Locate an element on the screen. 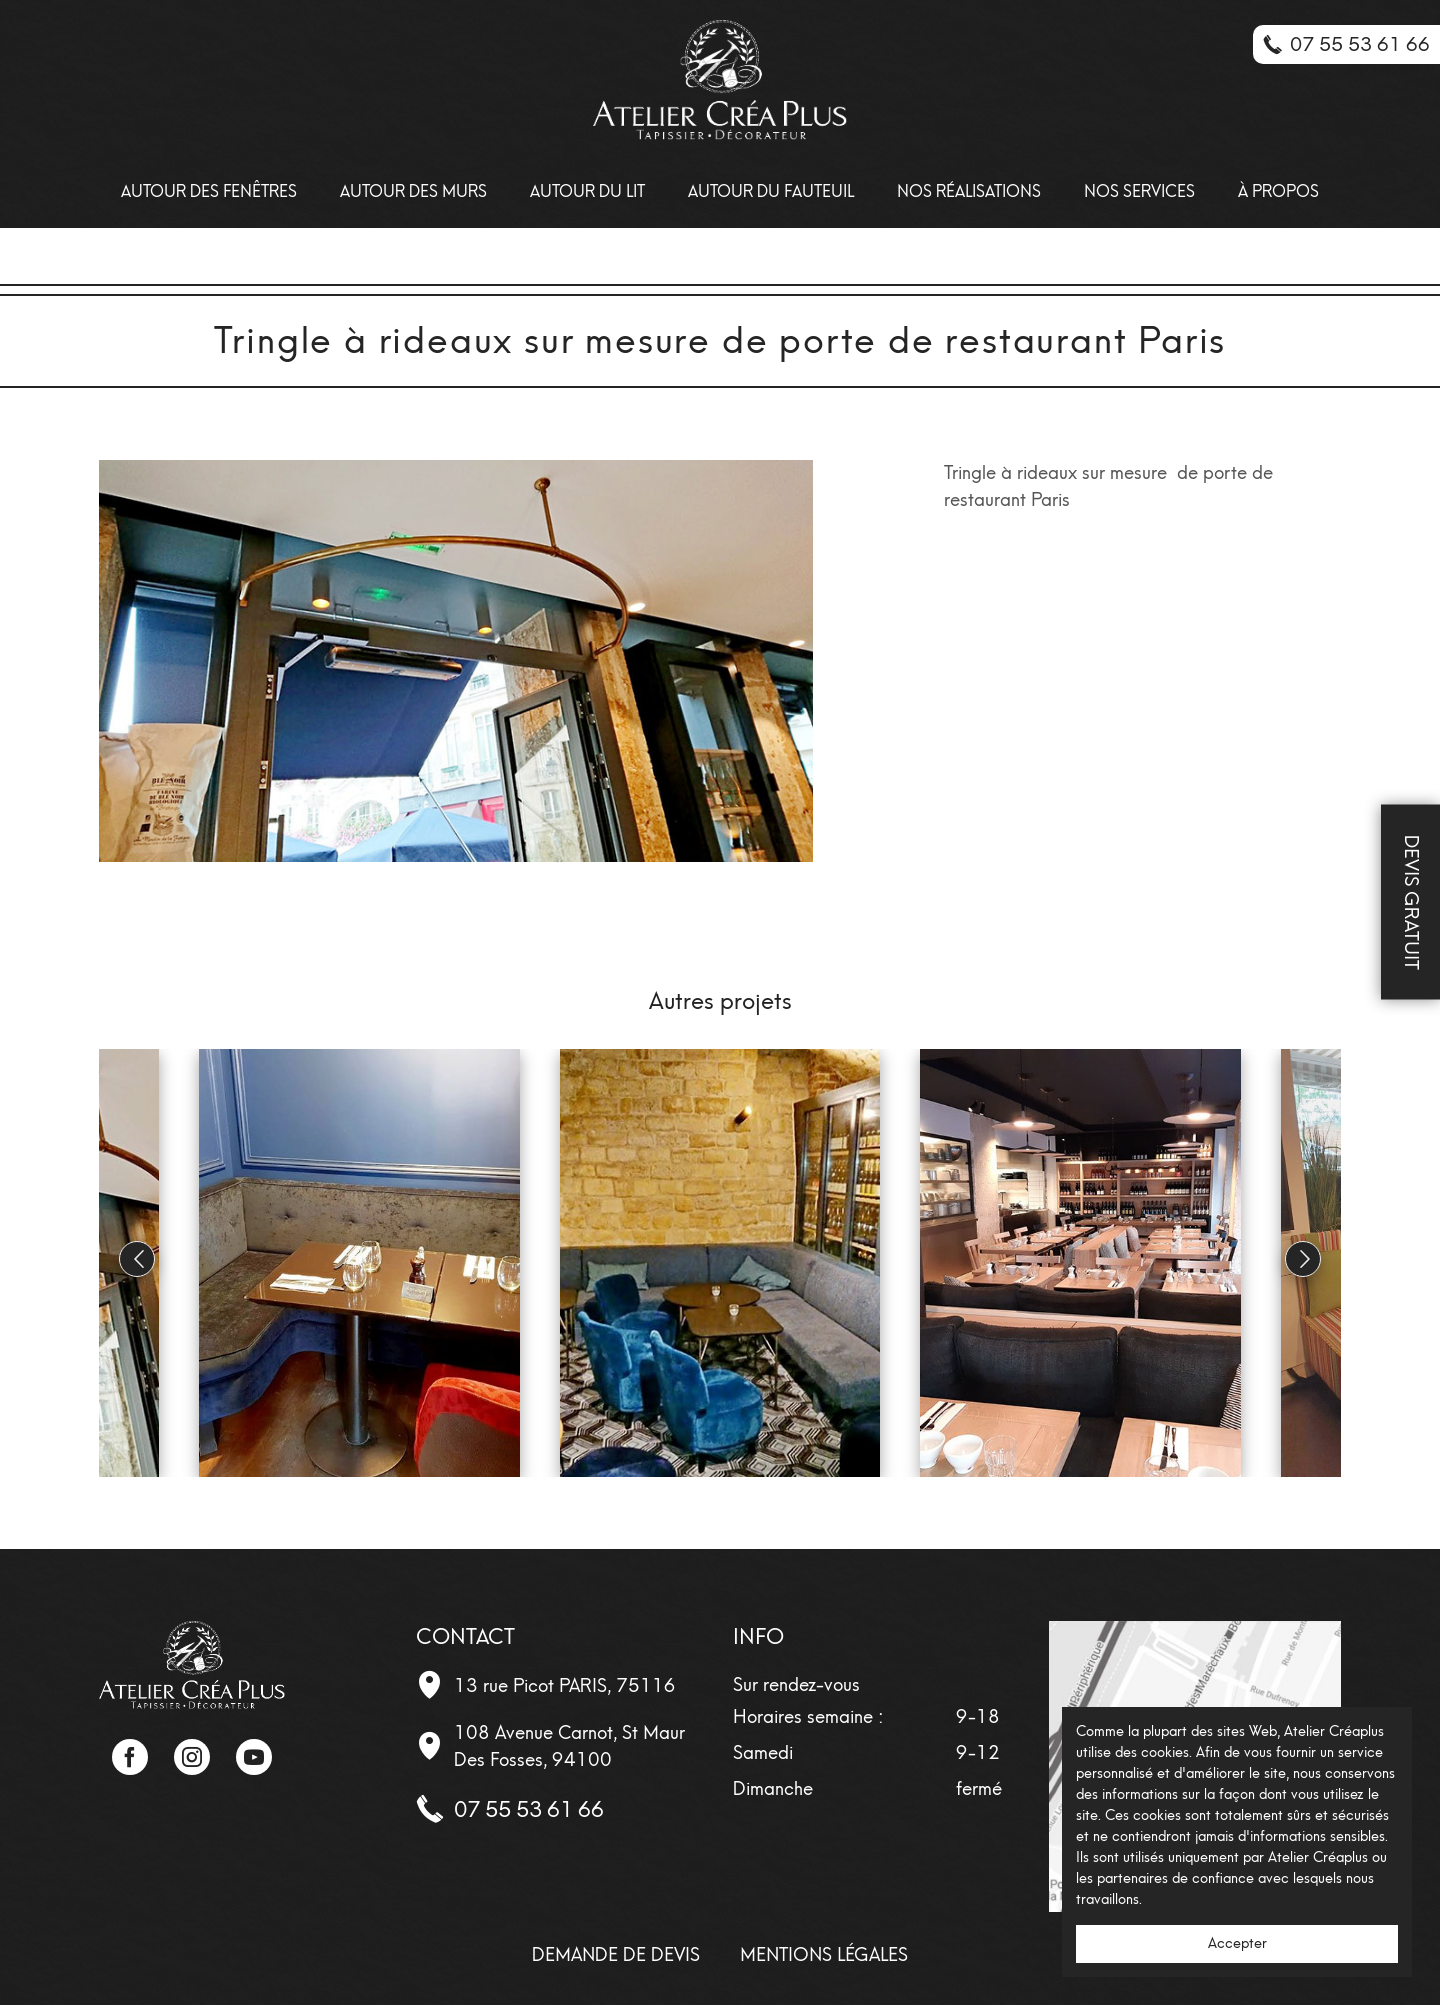  Autour du fauteuil [menuitem] is located at coordinates (771, 191).